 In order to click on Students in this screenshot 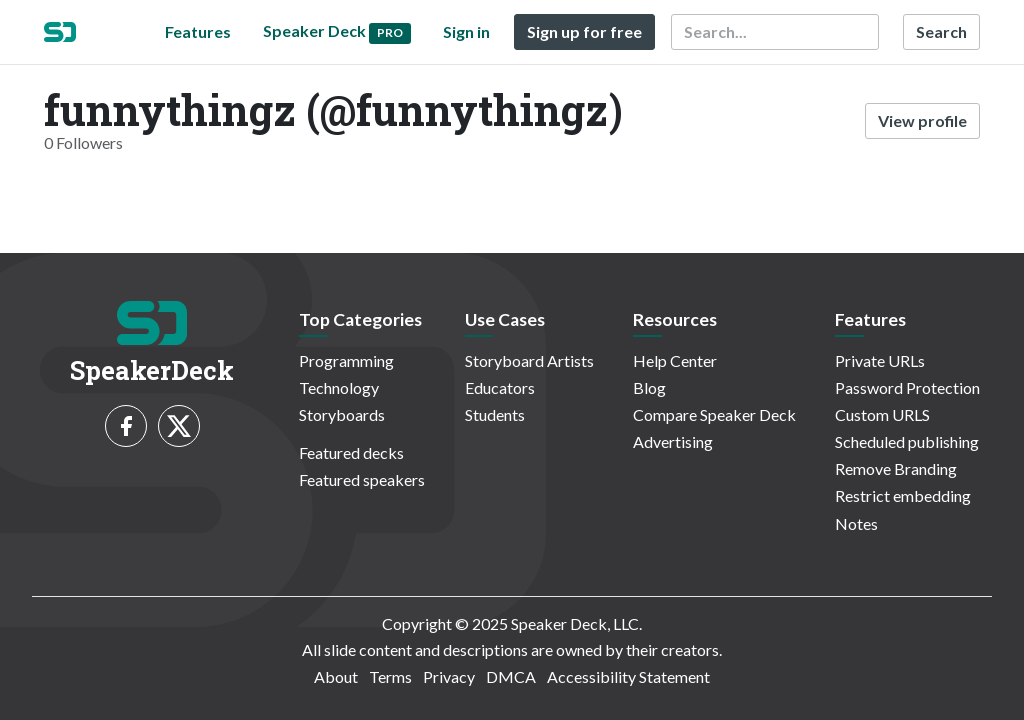, I will do `click(495, 414)`.